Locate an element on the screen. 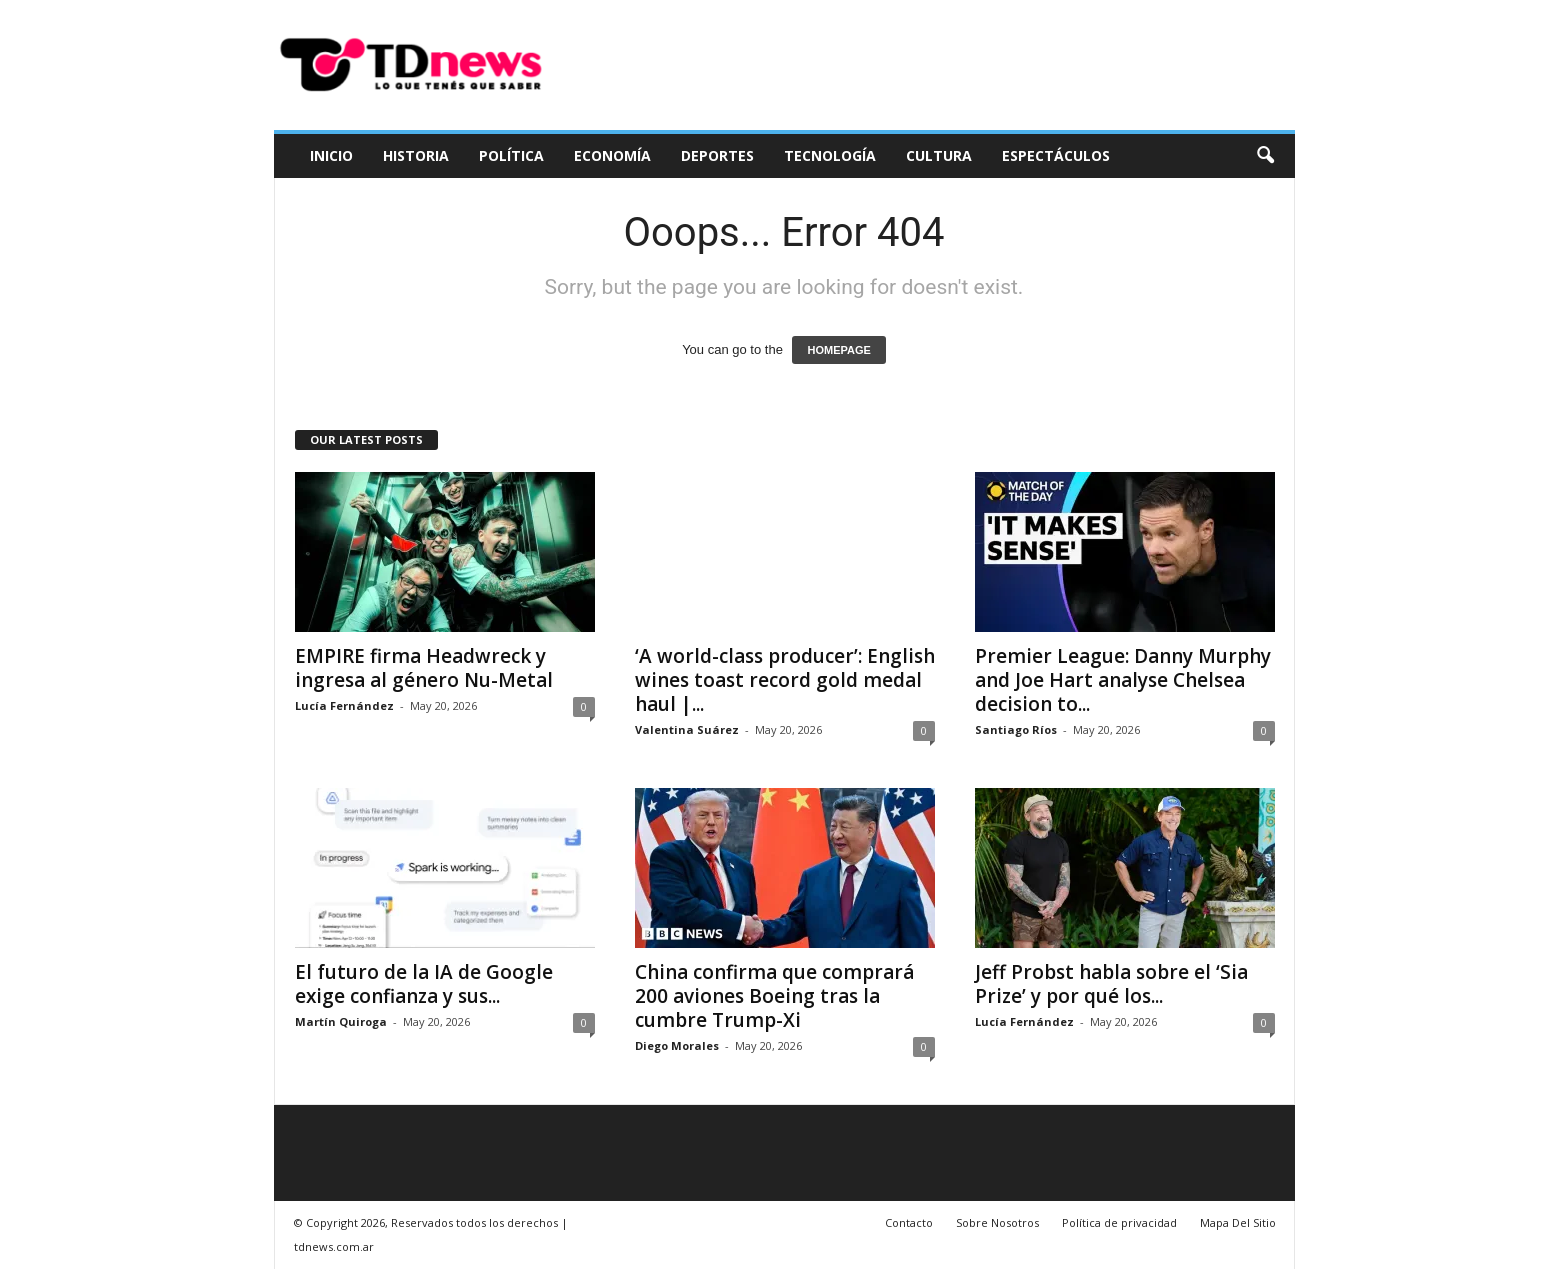  Economía is located at coordinates (612, 155).